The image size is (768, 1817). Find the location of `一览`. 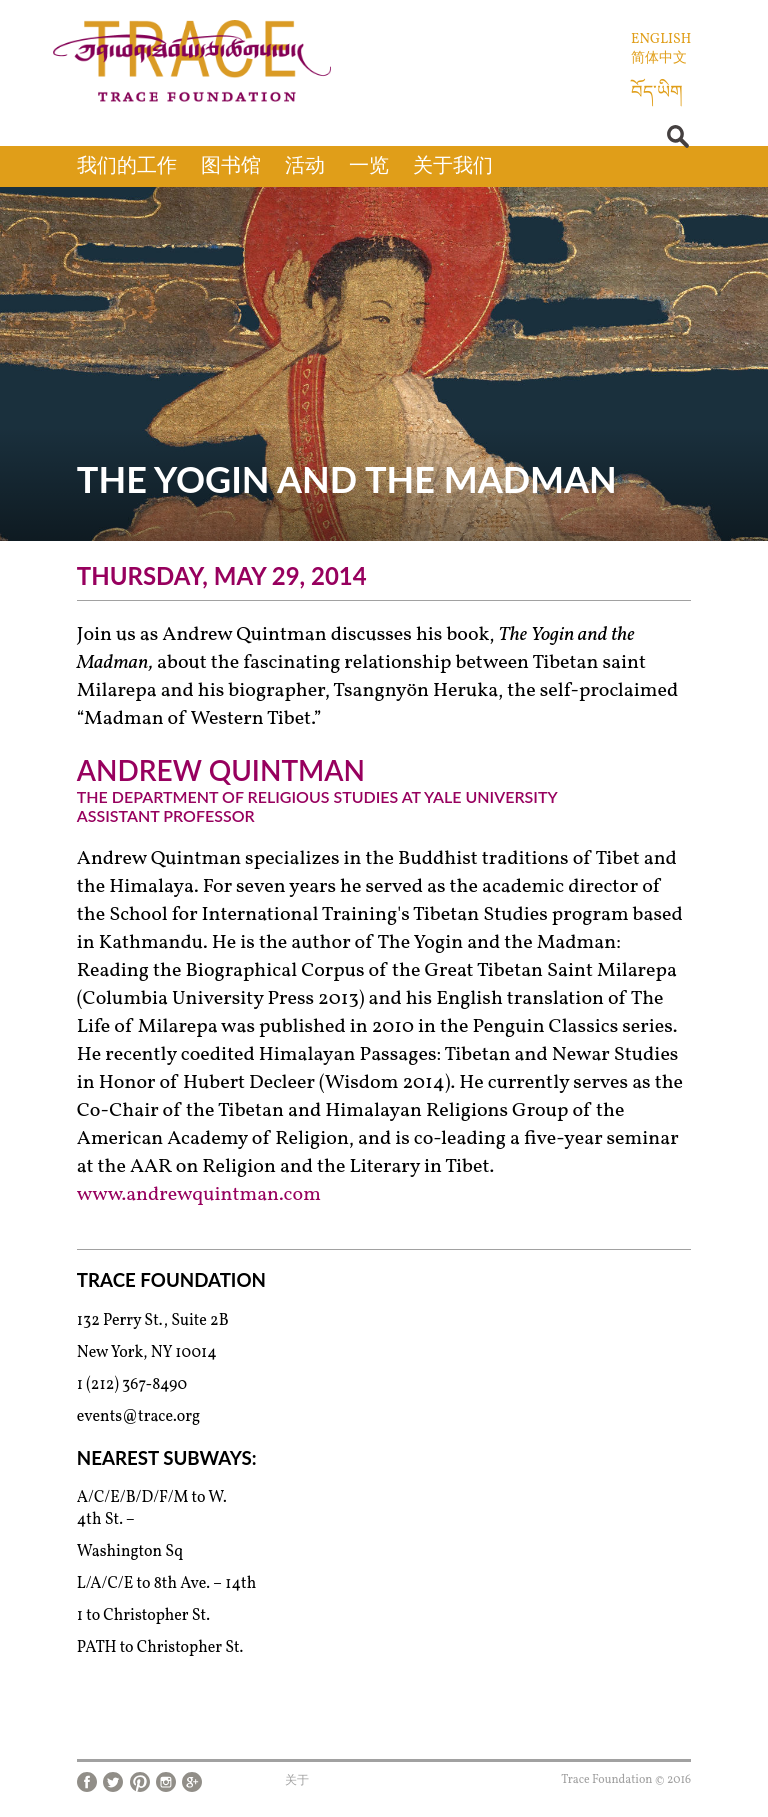

一览 is located at coordinates (369, 167).